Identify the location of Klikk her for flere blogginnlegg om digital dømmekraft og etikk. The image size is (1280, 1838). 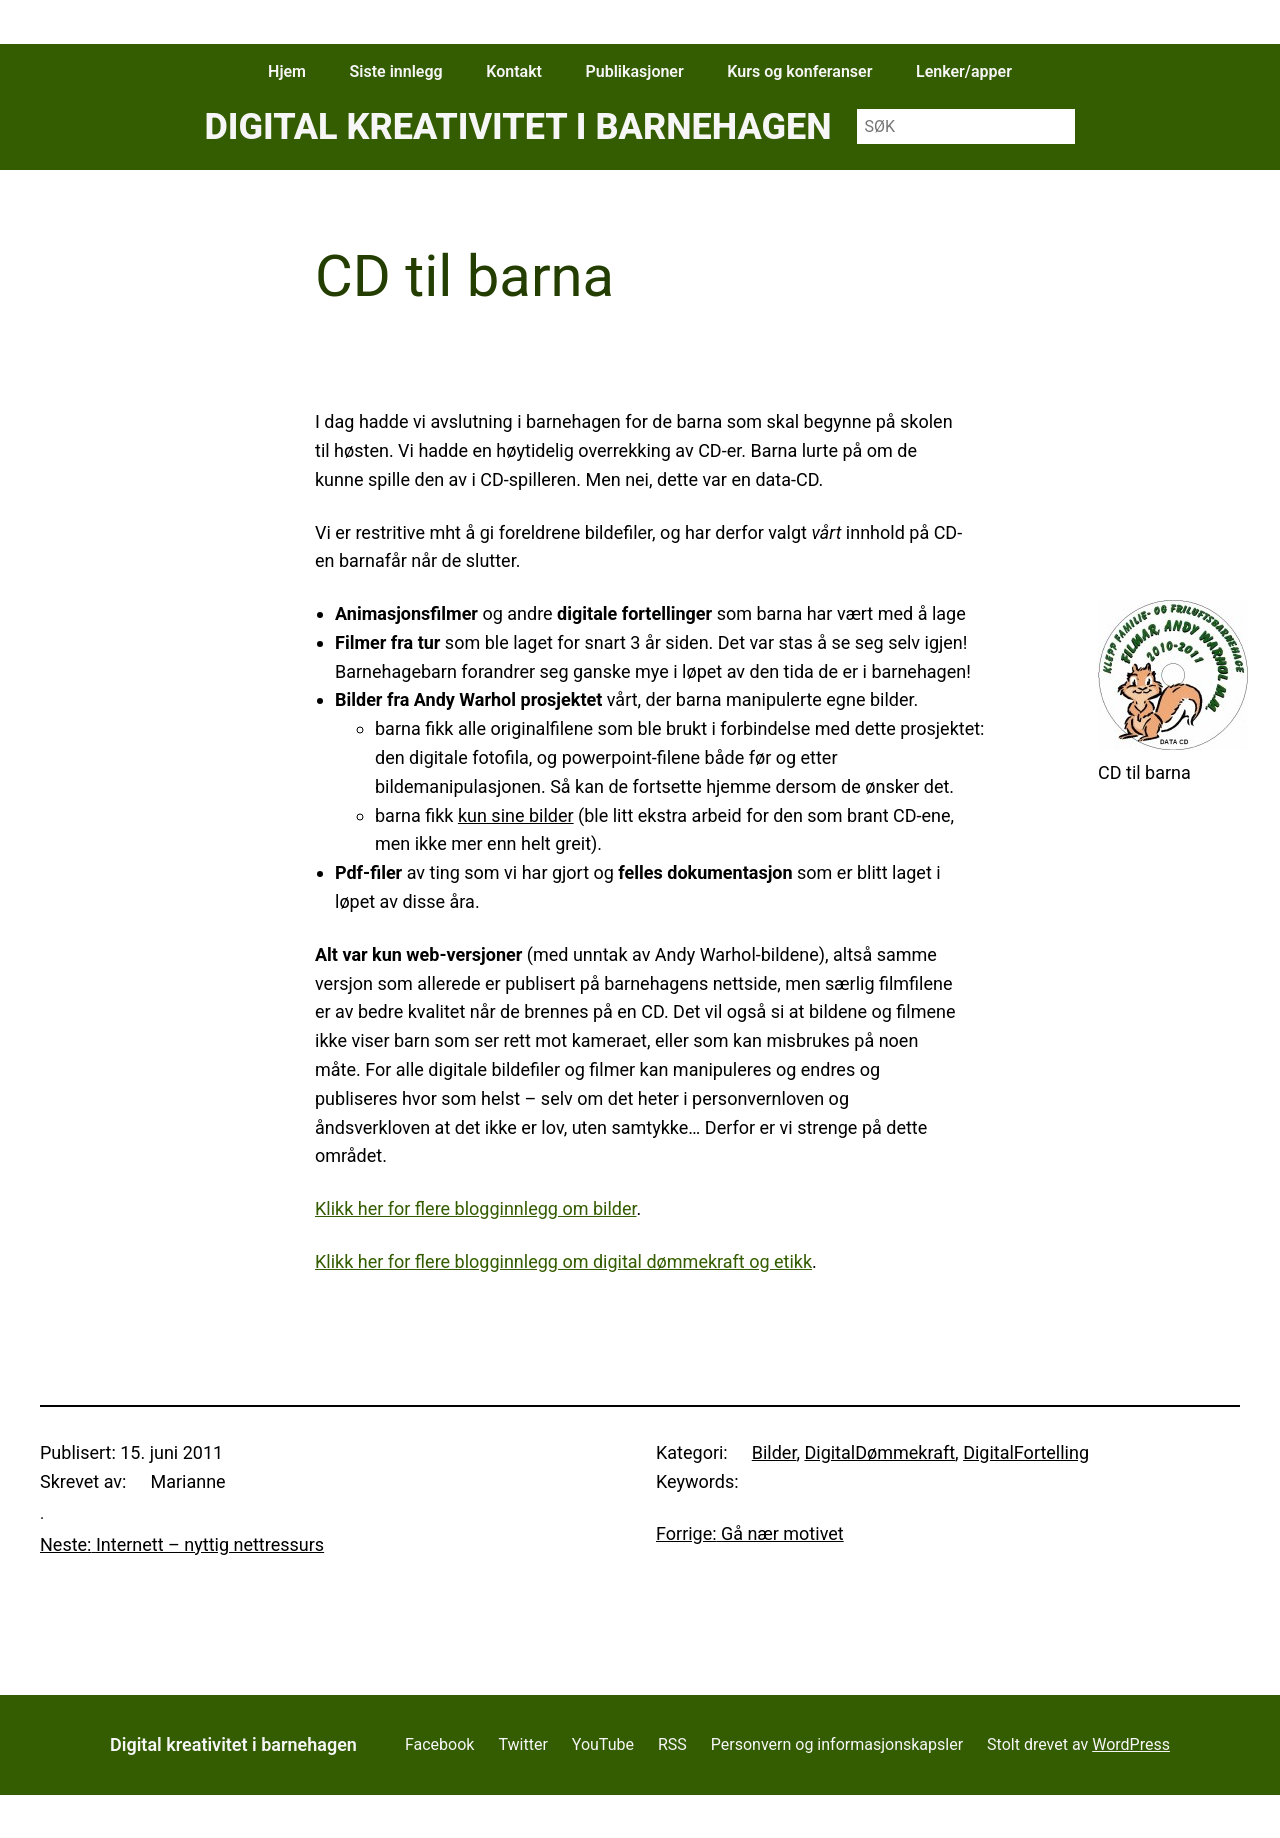
(563, 1261).